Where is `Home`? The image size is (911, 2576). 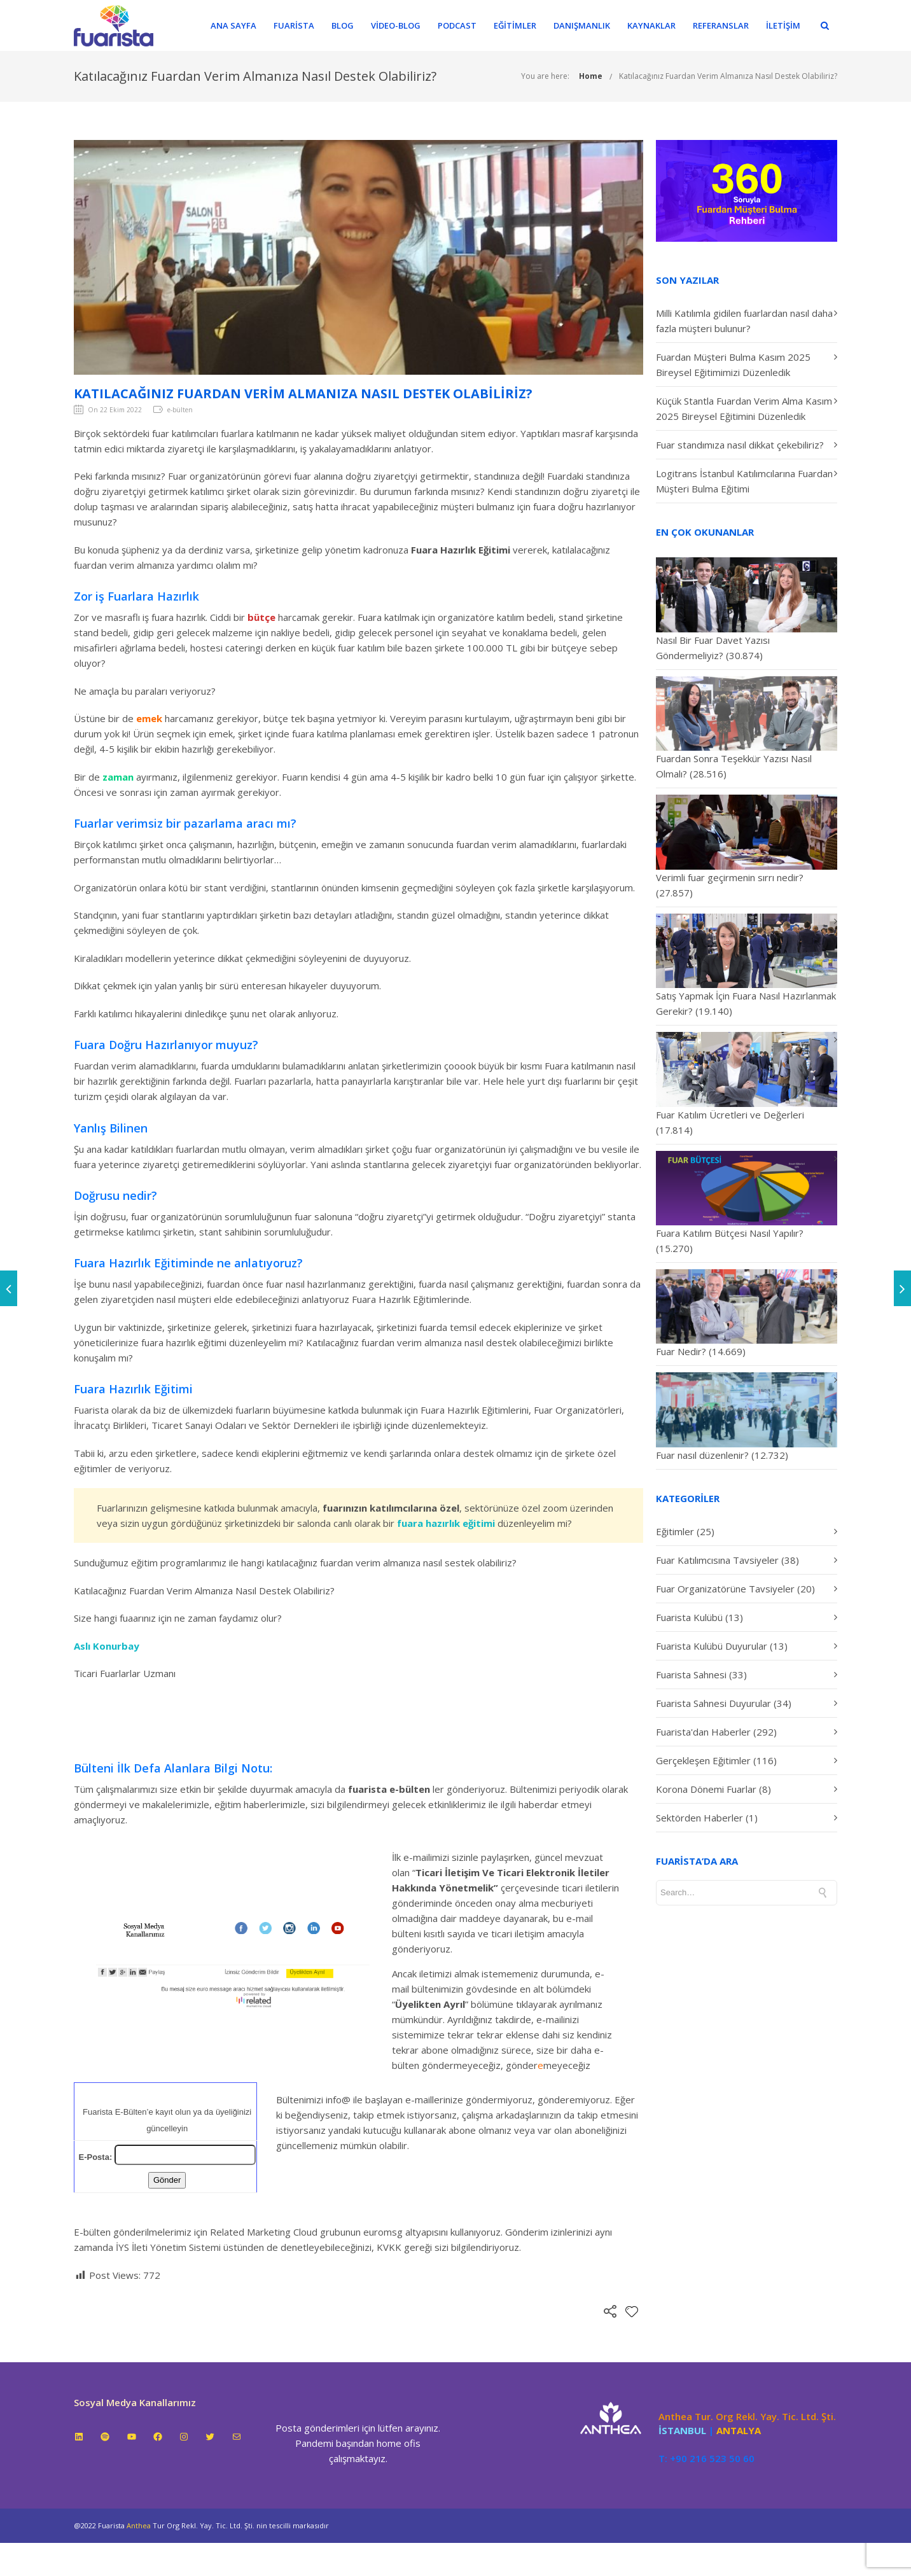
Home is located at coordinates (590, 76).